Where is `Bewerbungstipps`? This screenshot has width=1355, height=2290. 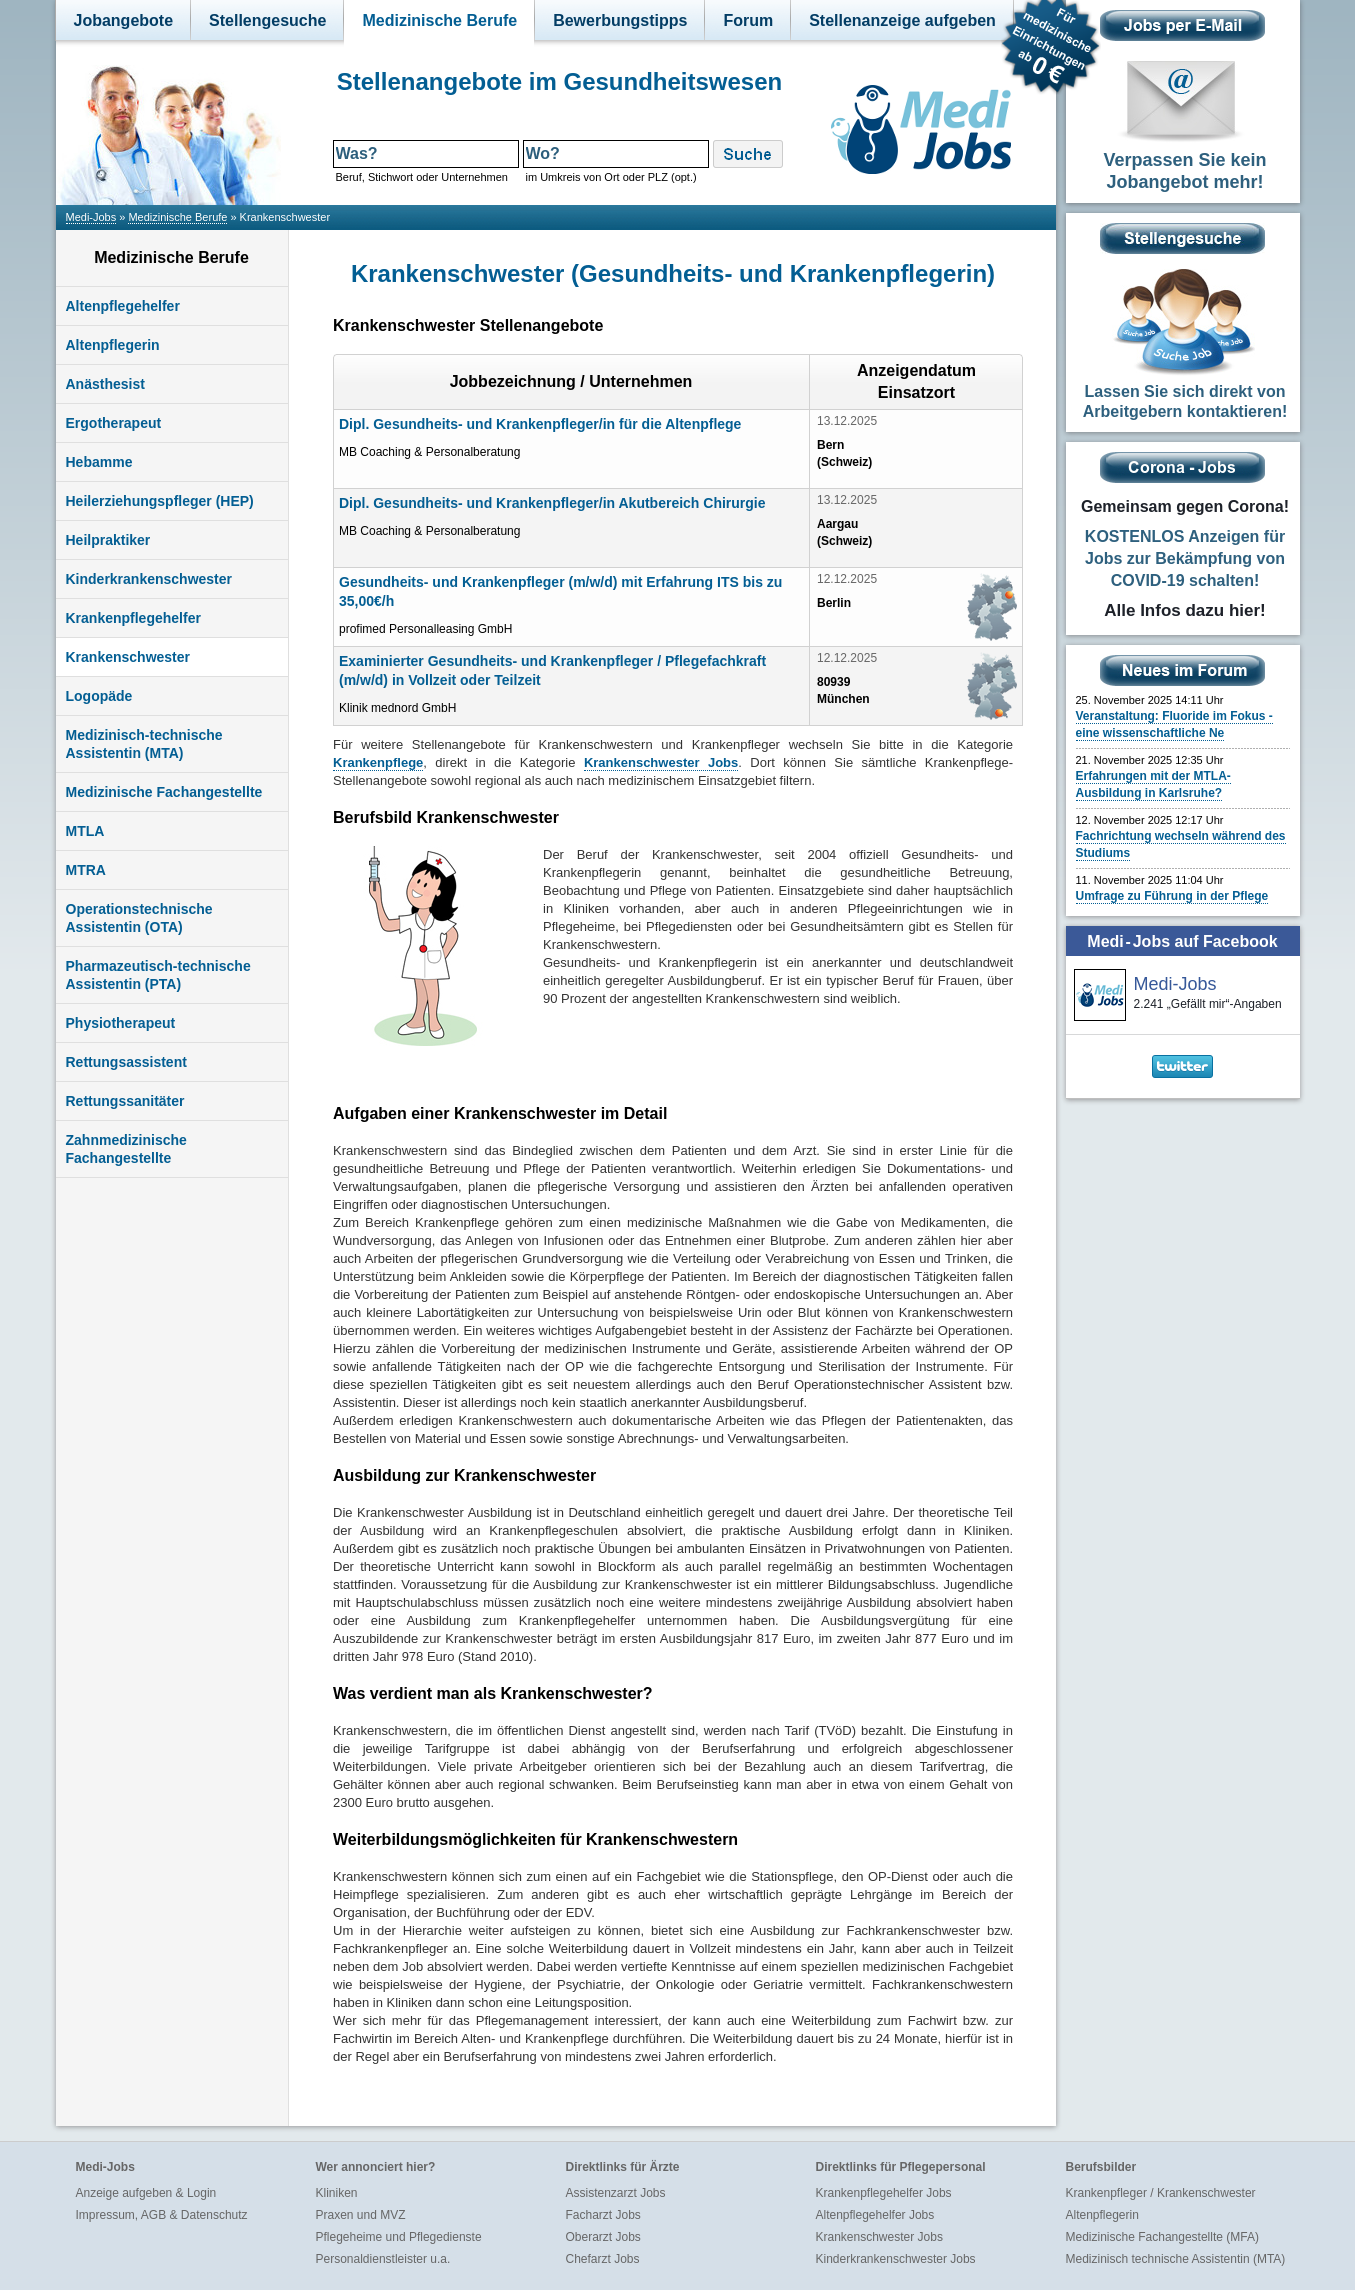 Bewerbungstipps is located at coordinates (620, 20).